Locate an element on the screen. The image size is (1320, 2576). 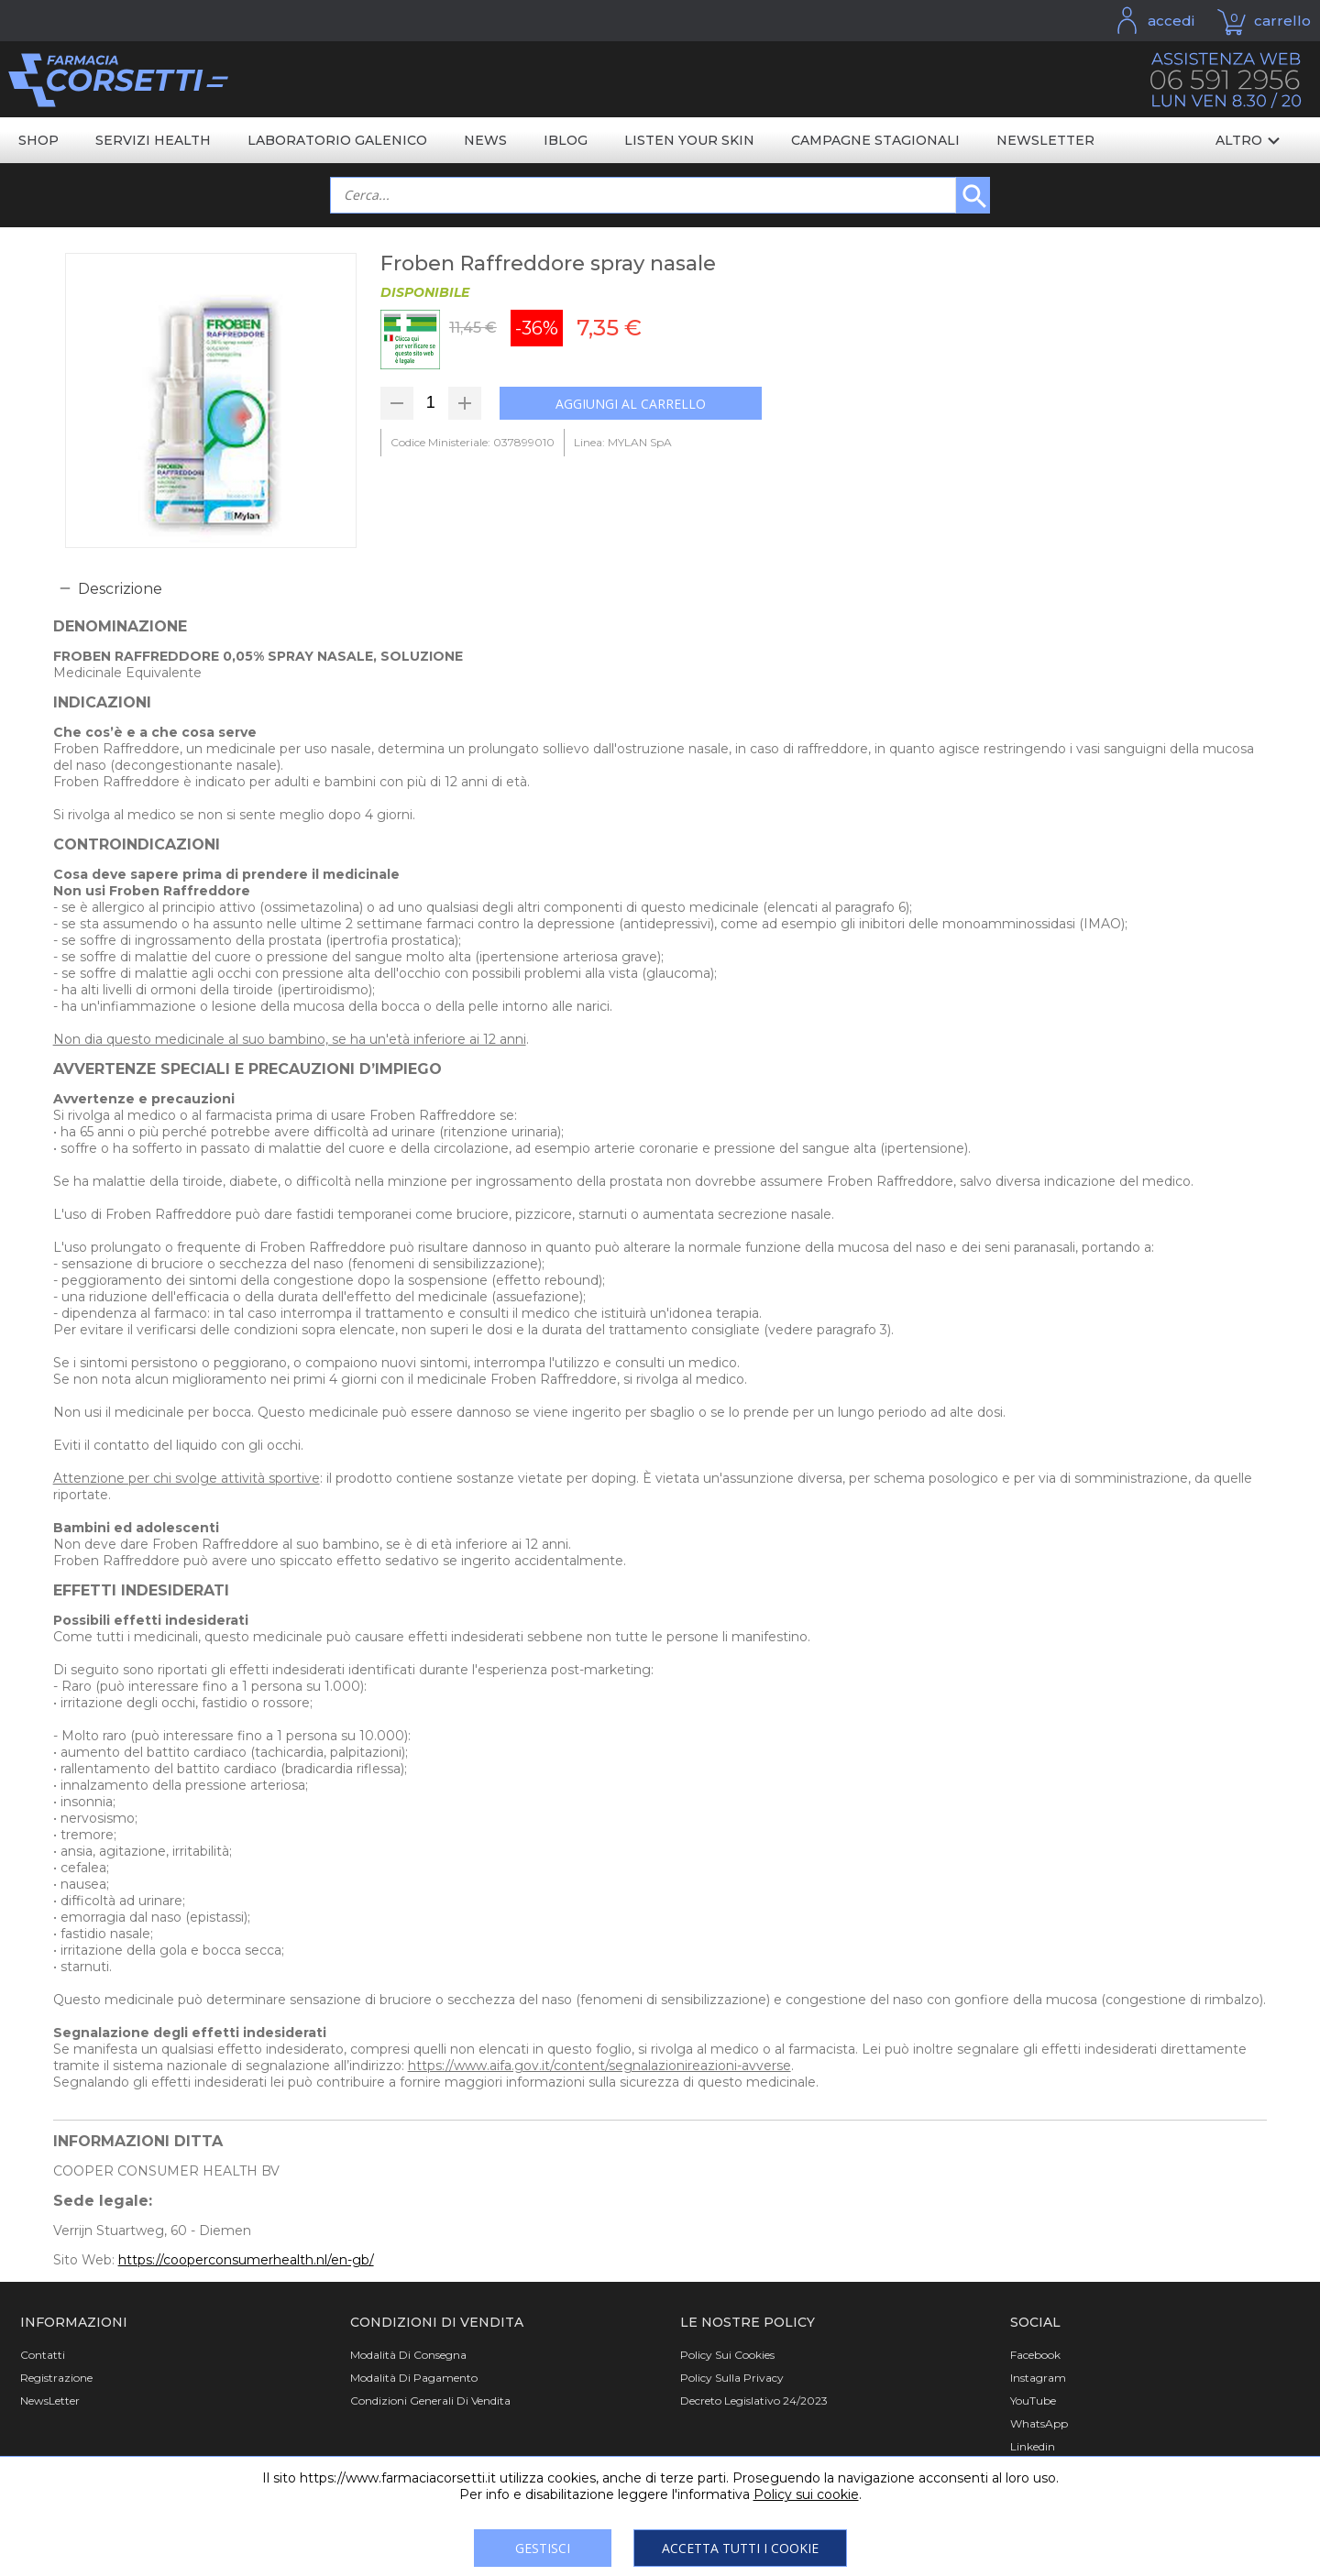
https://cooperconsumerhealth.nl/en-gb/ is located at coordinates (246, 2260).